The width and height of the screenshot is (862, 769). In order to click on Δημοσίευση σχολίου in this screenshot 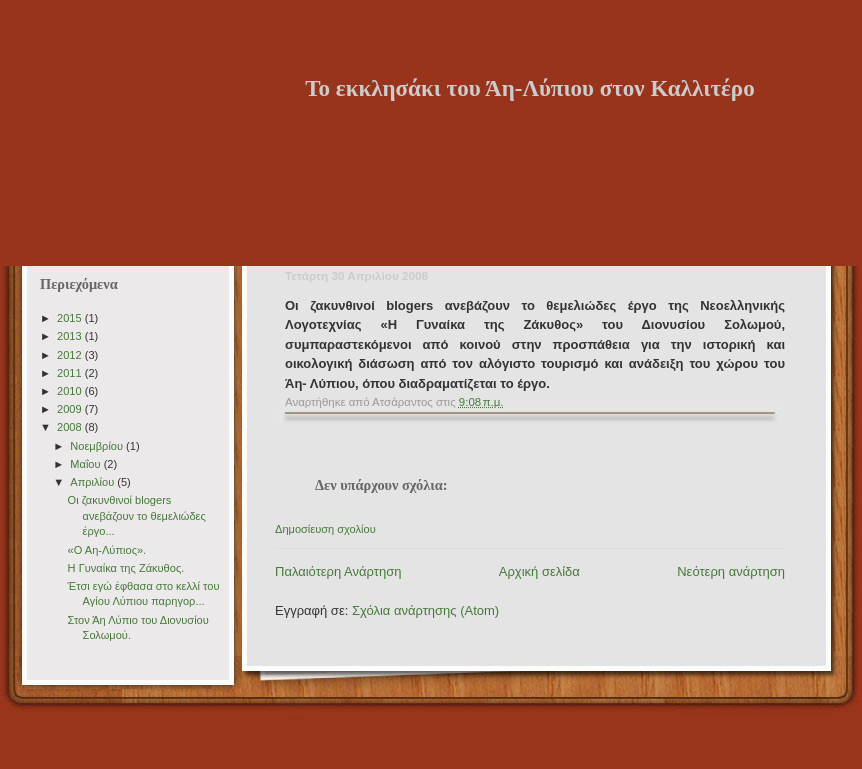, I will do `click(325, 529)`.